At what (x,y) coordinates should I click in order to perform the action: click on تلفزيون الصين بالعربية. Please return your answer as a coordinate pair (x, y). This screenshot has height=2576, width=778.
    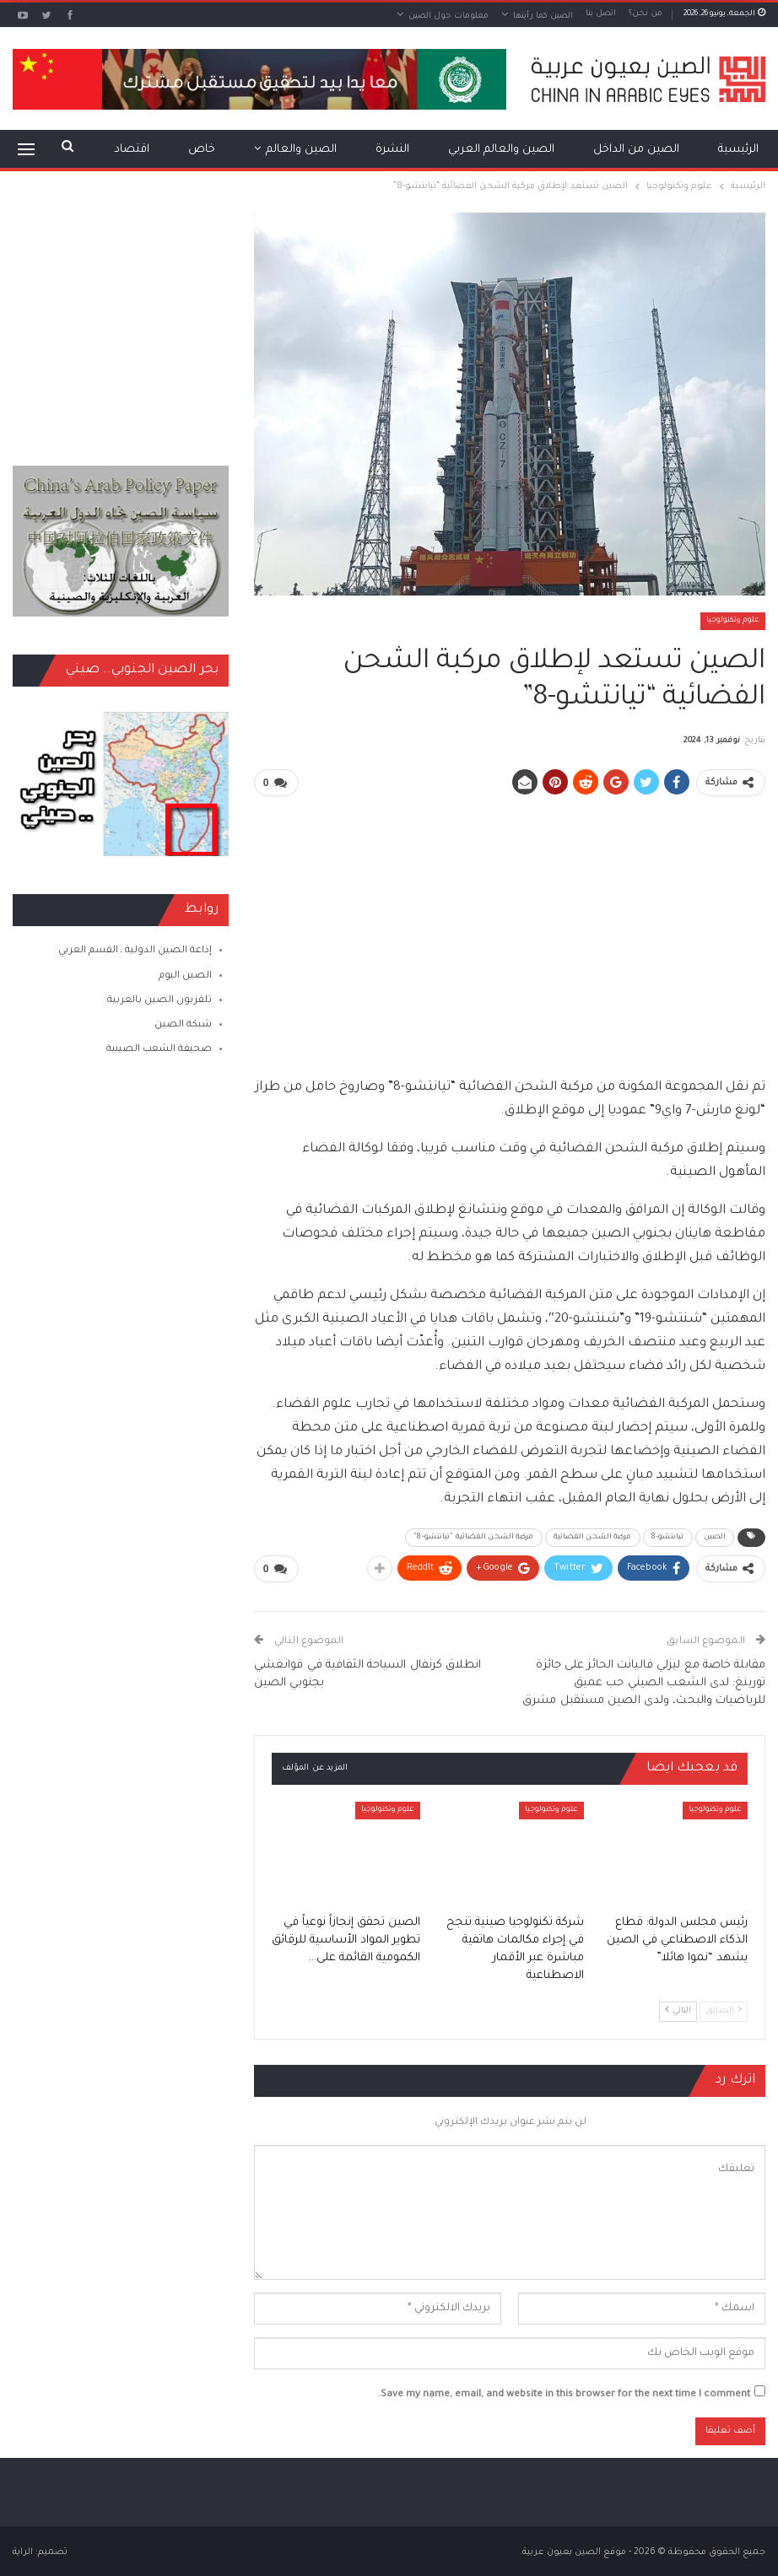
    Looking at the image, I should click on (159, 1000).